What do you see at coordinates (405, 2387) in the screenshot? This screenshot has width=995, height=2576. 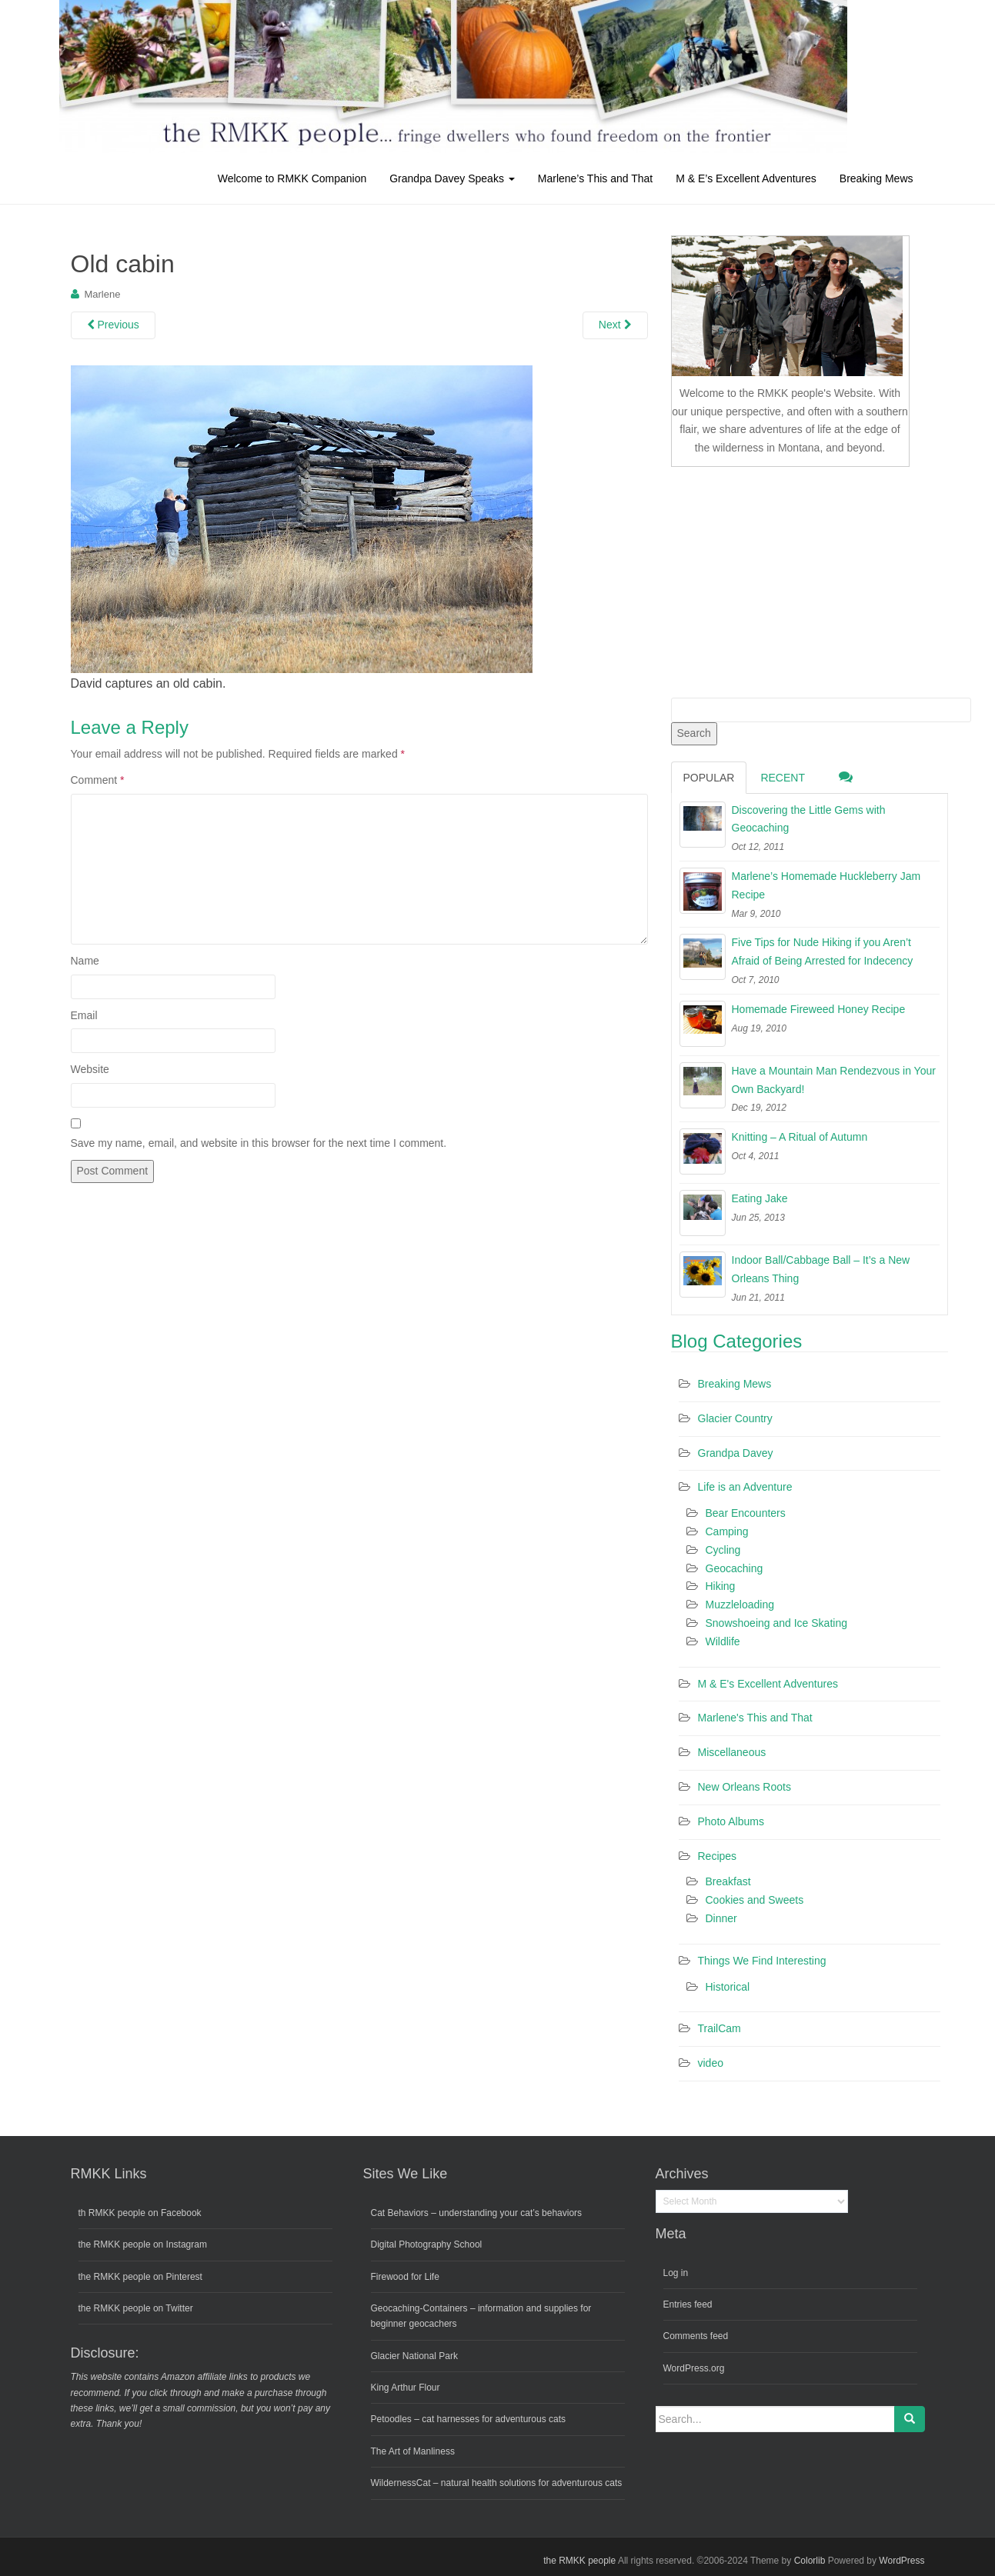 I see `King Arthur Flour` at bounding box center [405, 2387].